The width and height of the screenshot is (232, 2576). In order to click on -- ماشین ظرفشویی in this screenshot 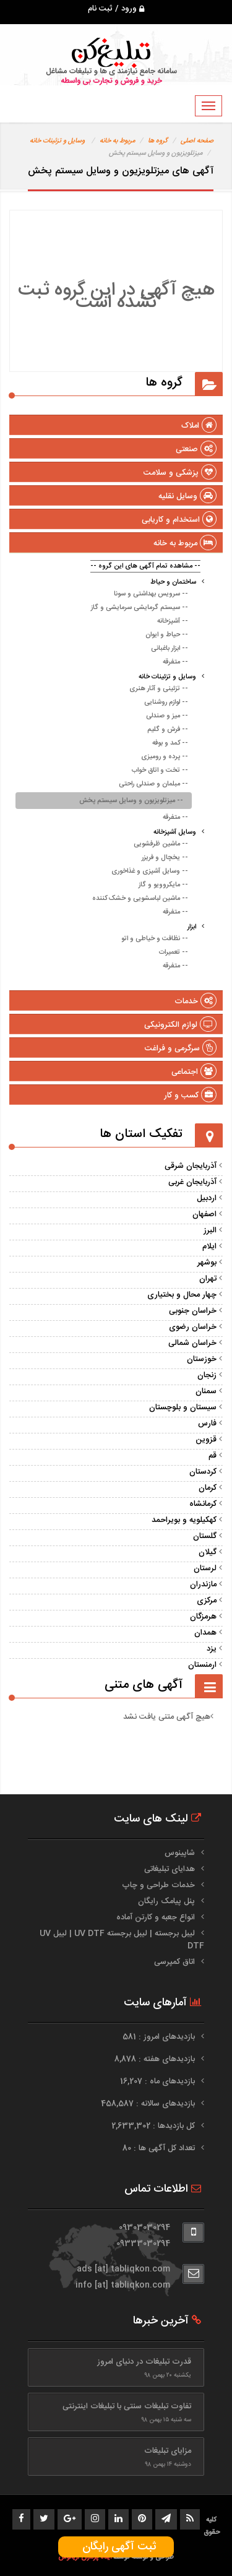, I will do `click(161, 844)`.